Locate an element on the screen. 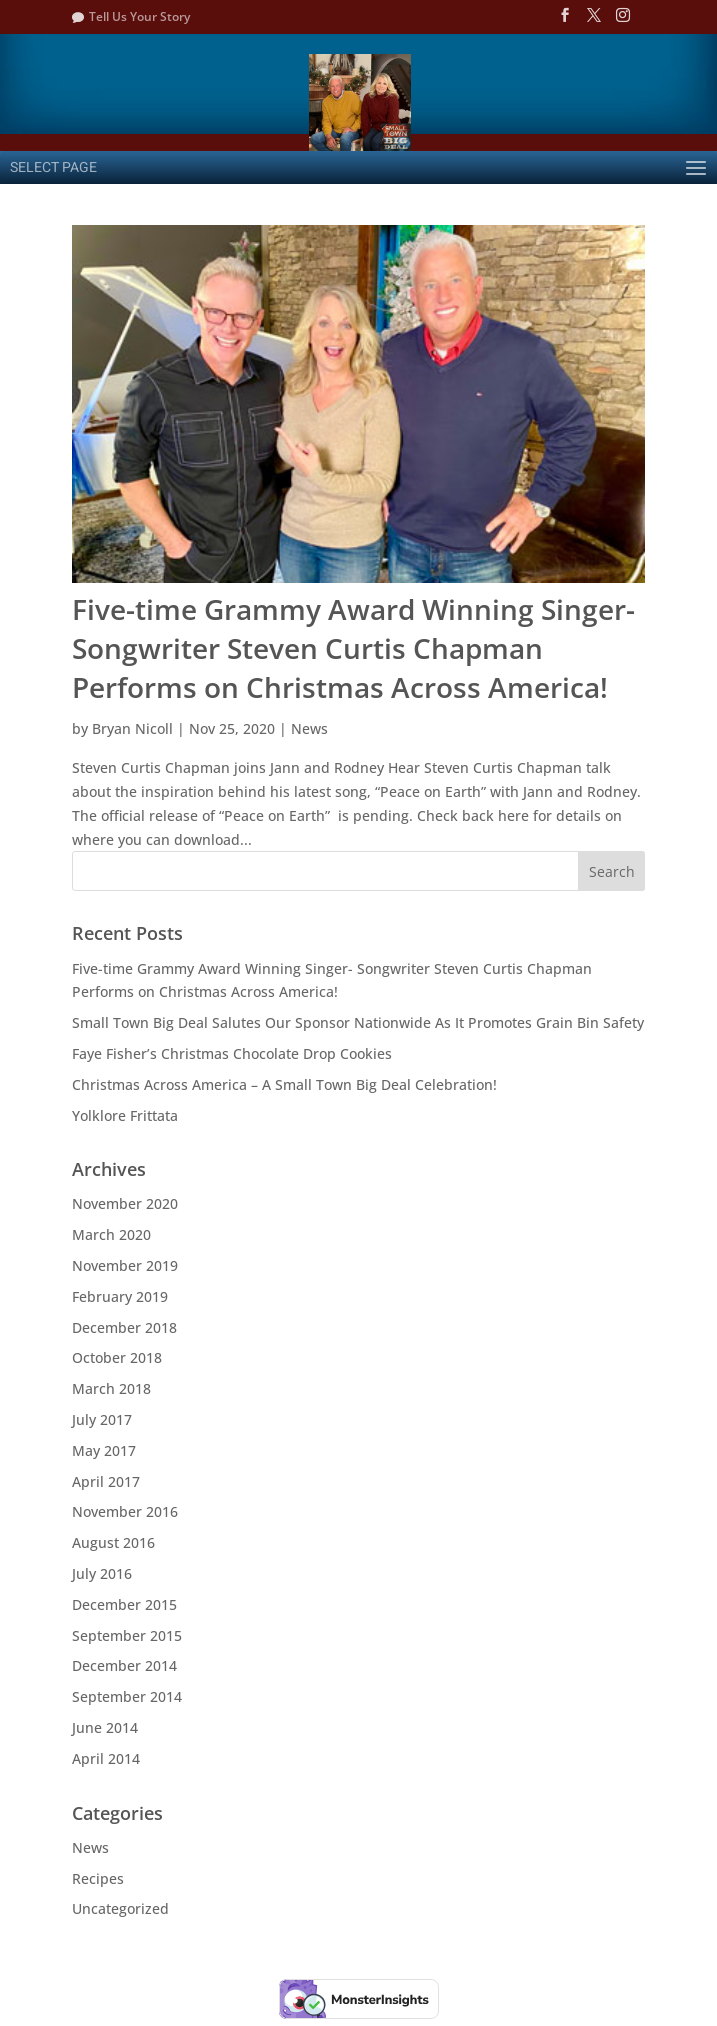 This screenshot has width=717, height=2026. Bryan Nicoll is located at coordinates (132, 728).